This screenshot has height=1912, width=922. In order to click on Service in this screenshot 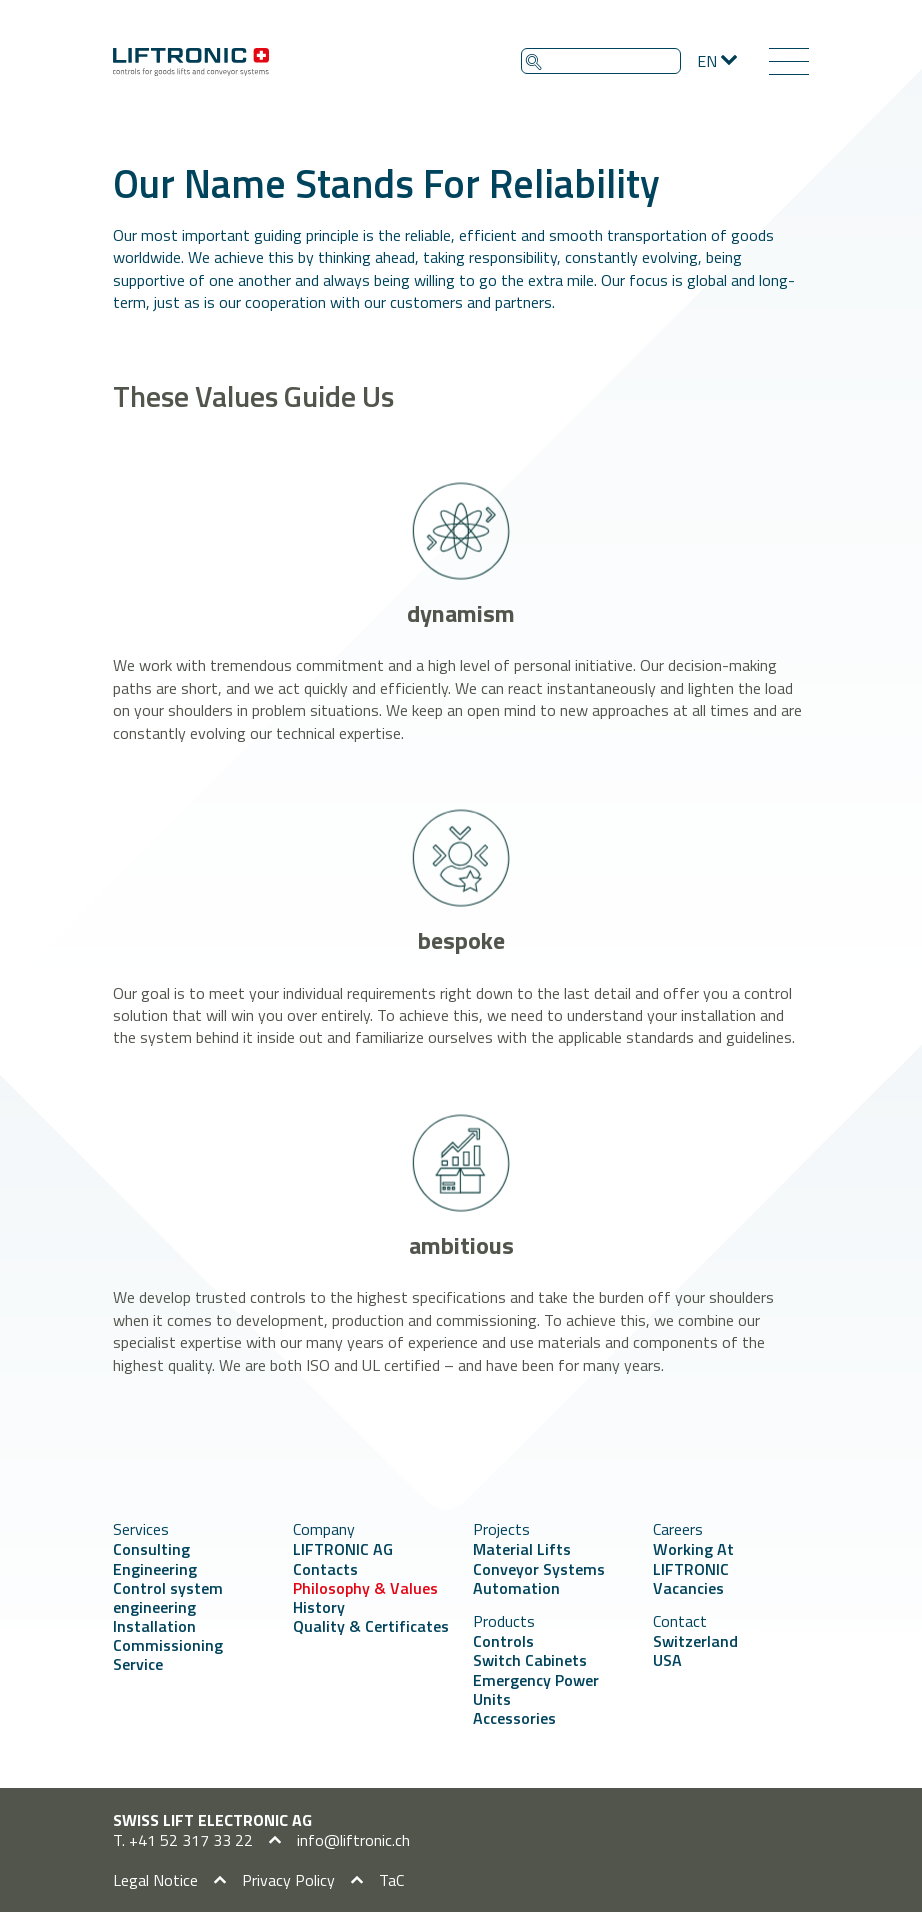, I will do `click(138, 1664)`.